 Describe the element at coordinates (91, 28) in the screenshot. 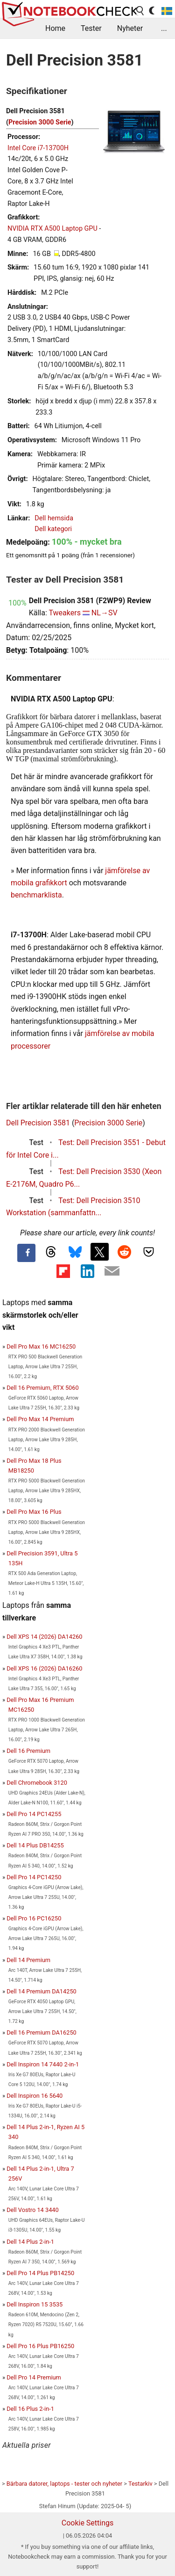

I see `Tester` at that location.